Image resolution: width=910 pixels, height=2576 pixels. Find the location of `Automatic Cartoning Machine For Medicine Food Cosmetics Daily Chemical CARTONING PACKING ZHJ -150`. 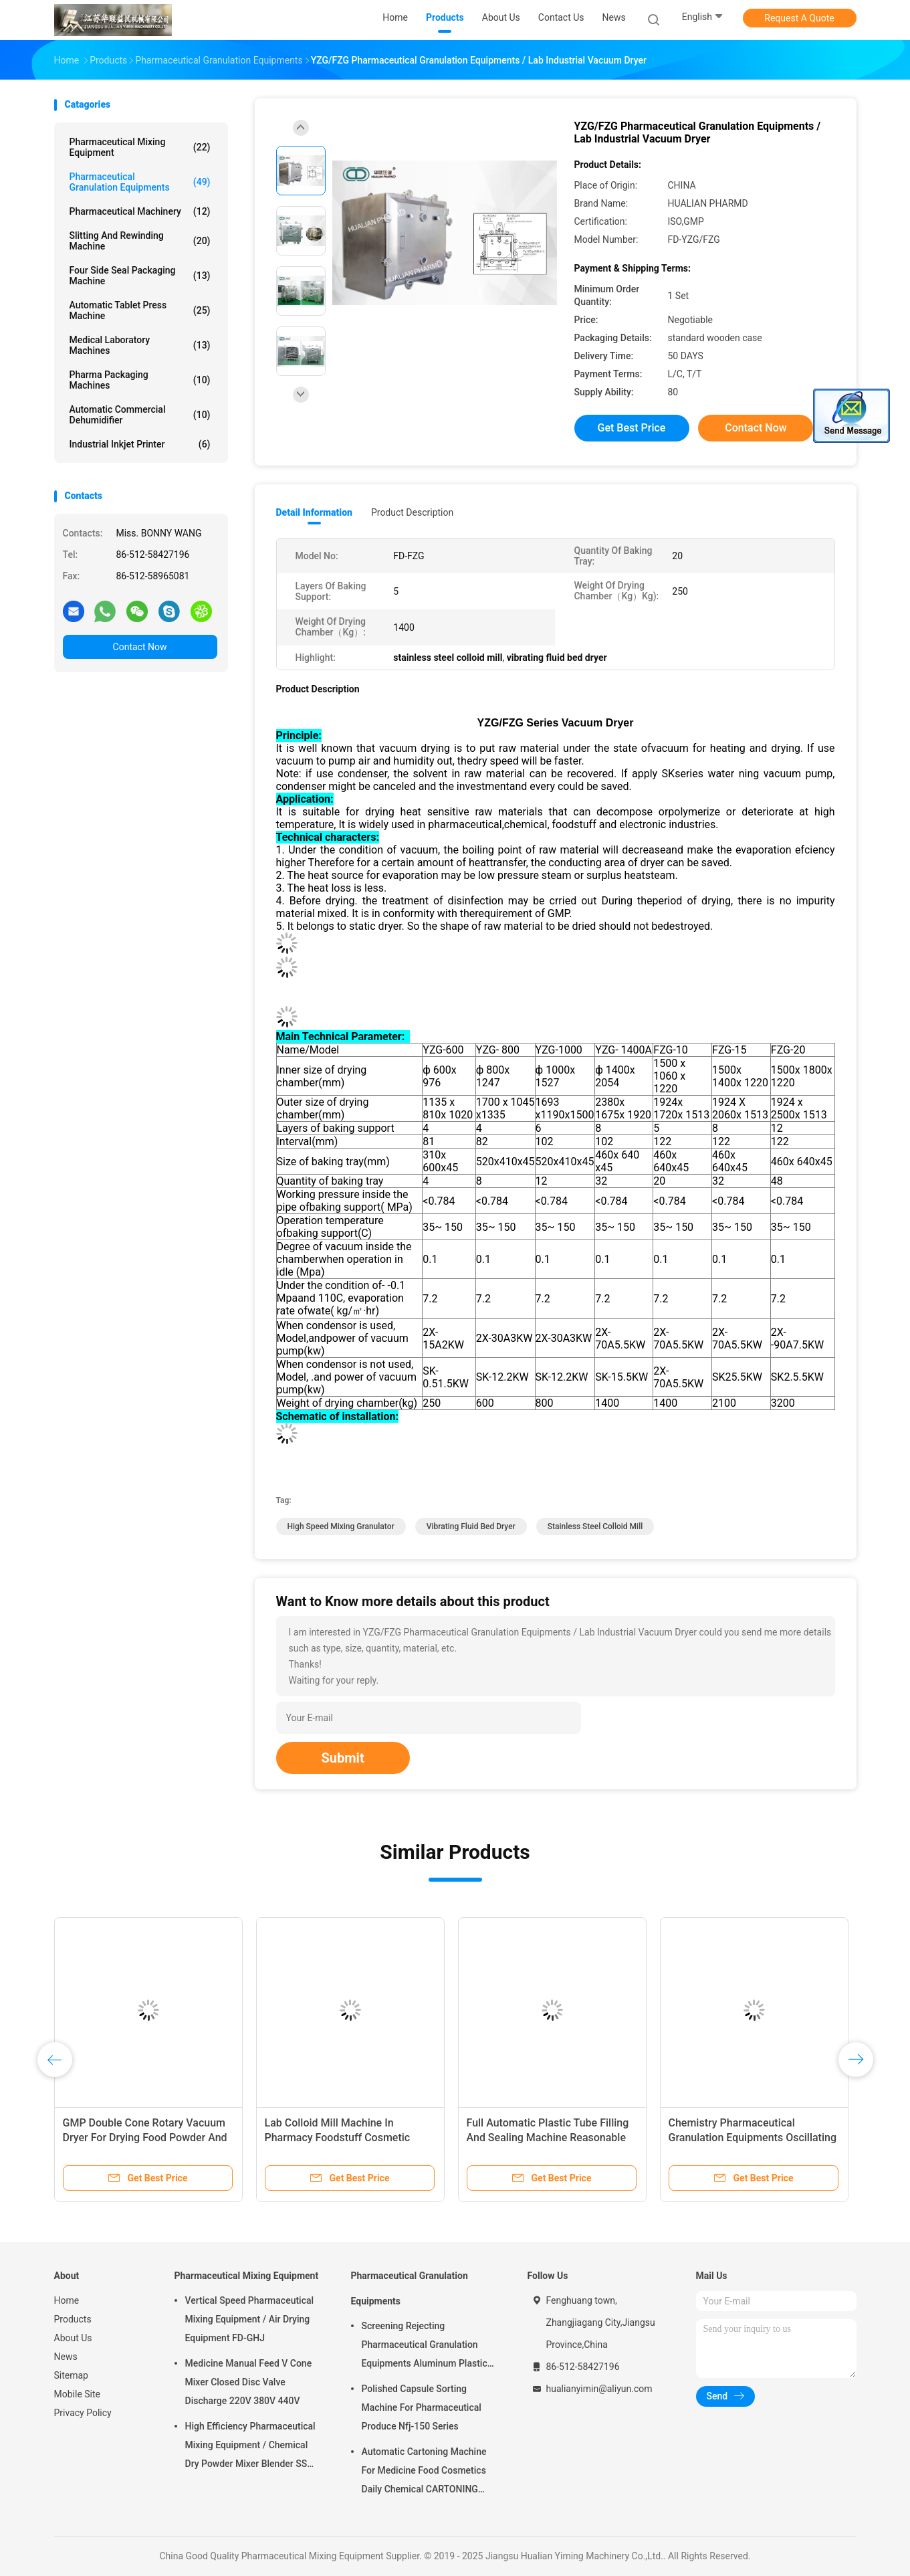

Automatic Cartoning Machine For Medicine Food Cosmetics Daily Chemical CARTONING PACKING ZHJ -150 is located at coordinates (424, 2472).